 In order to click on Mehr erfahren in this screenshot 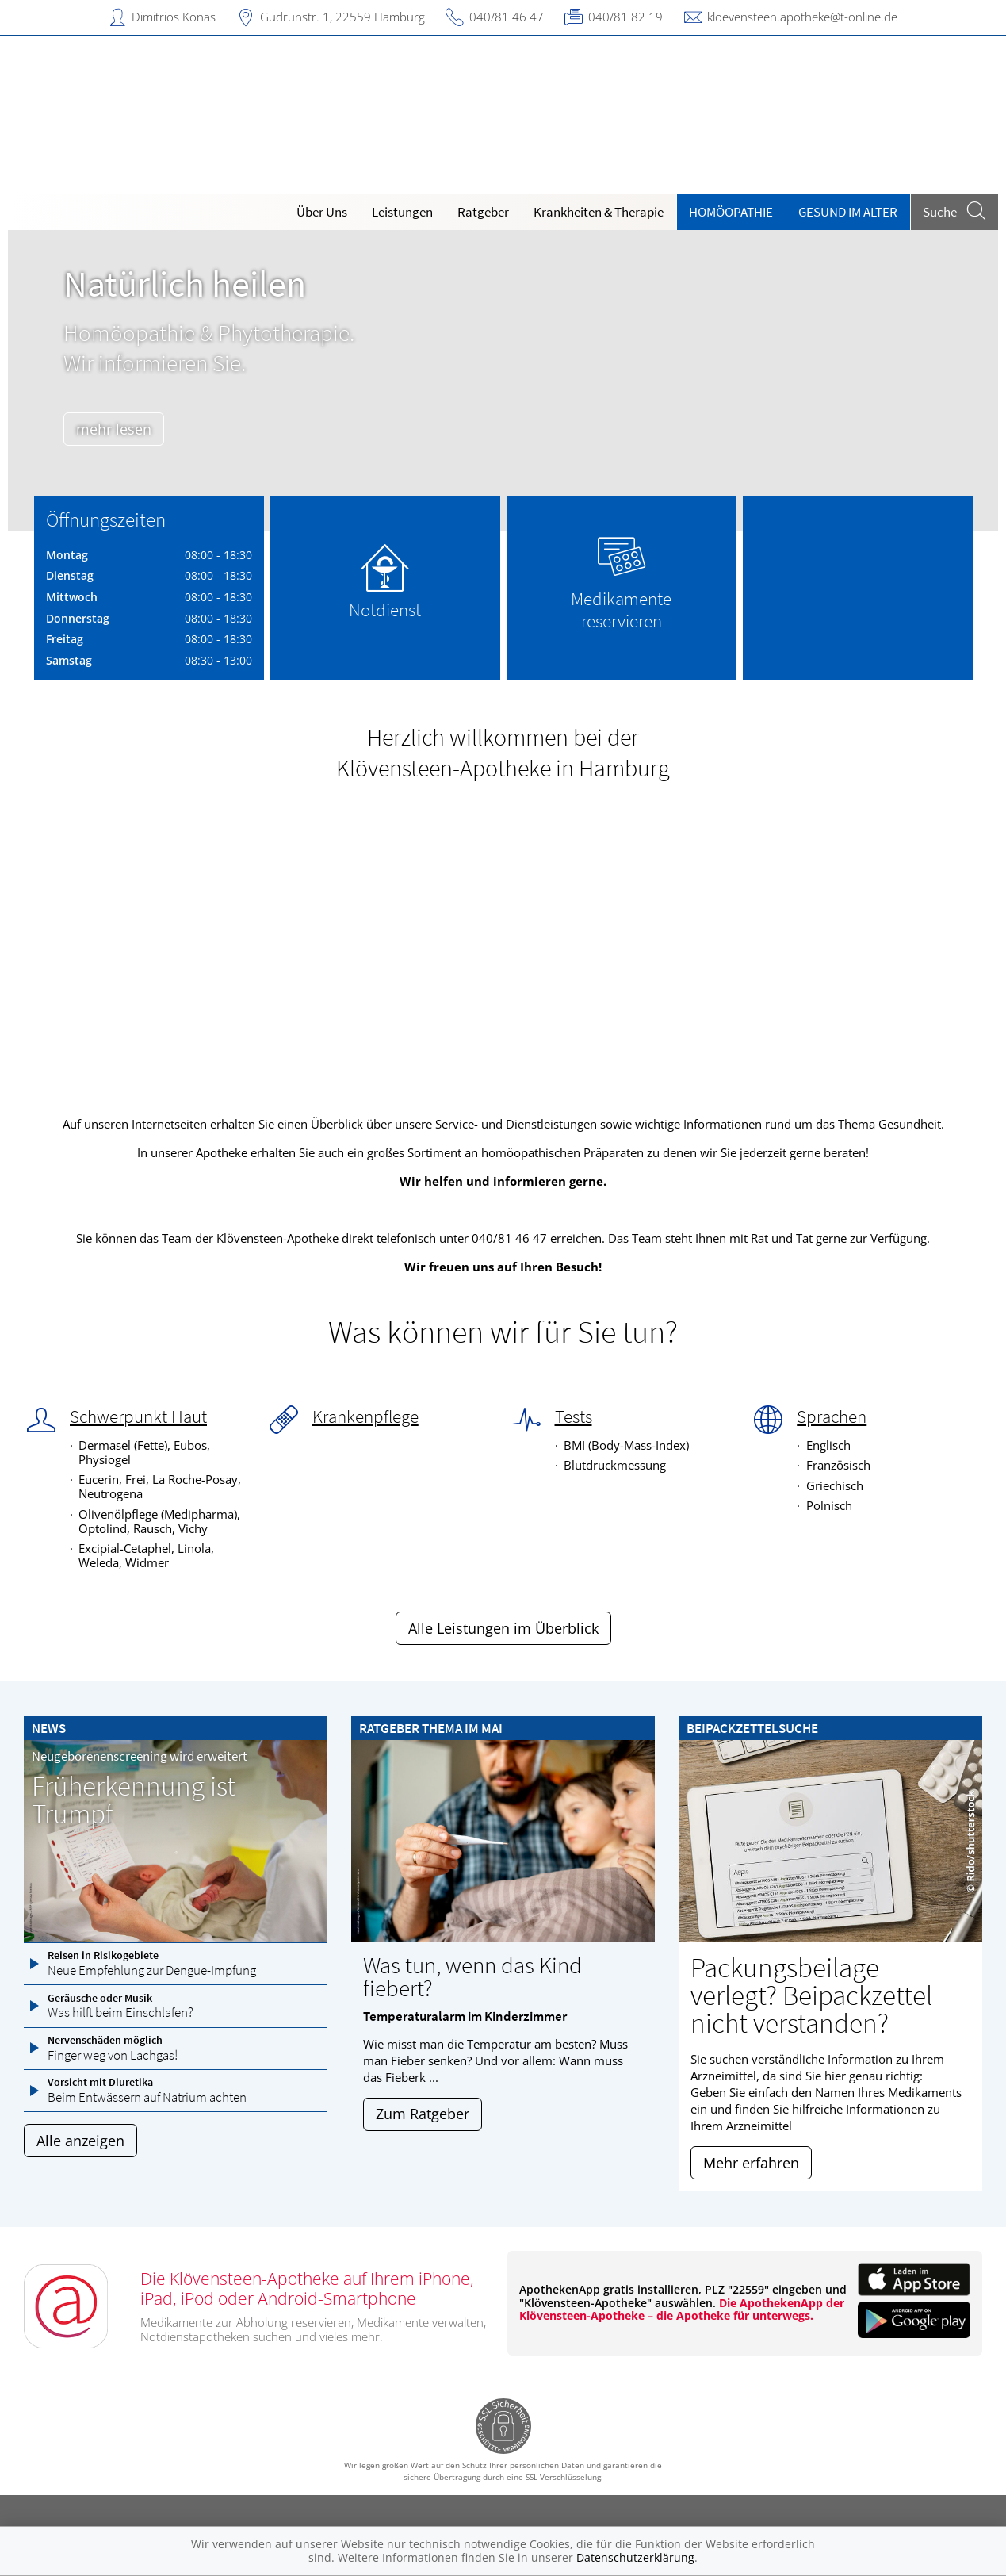, I will do `click(751, 2162)`.